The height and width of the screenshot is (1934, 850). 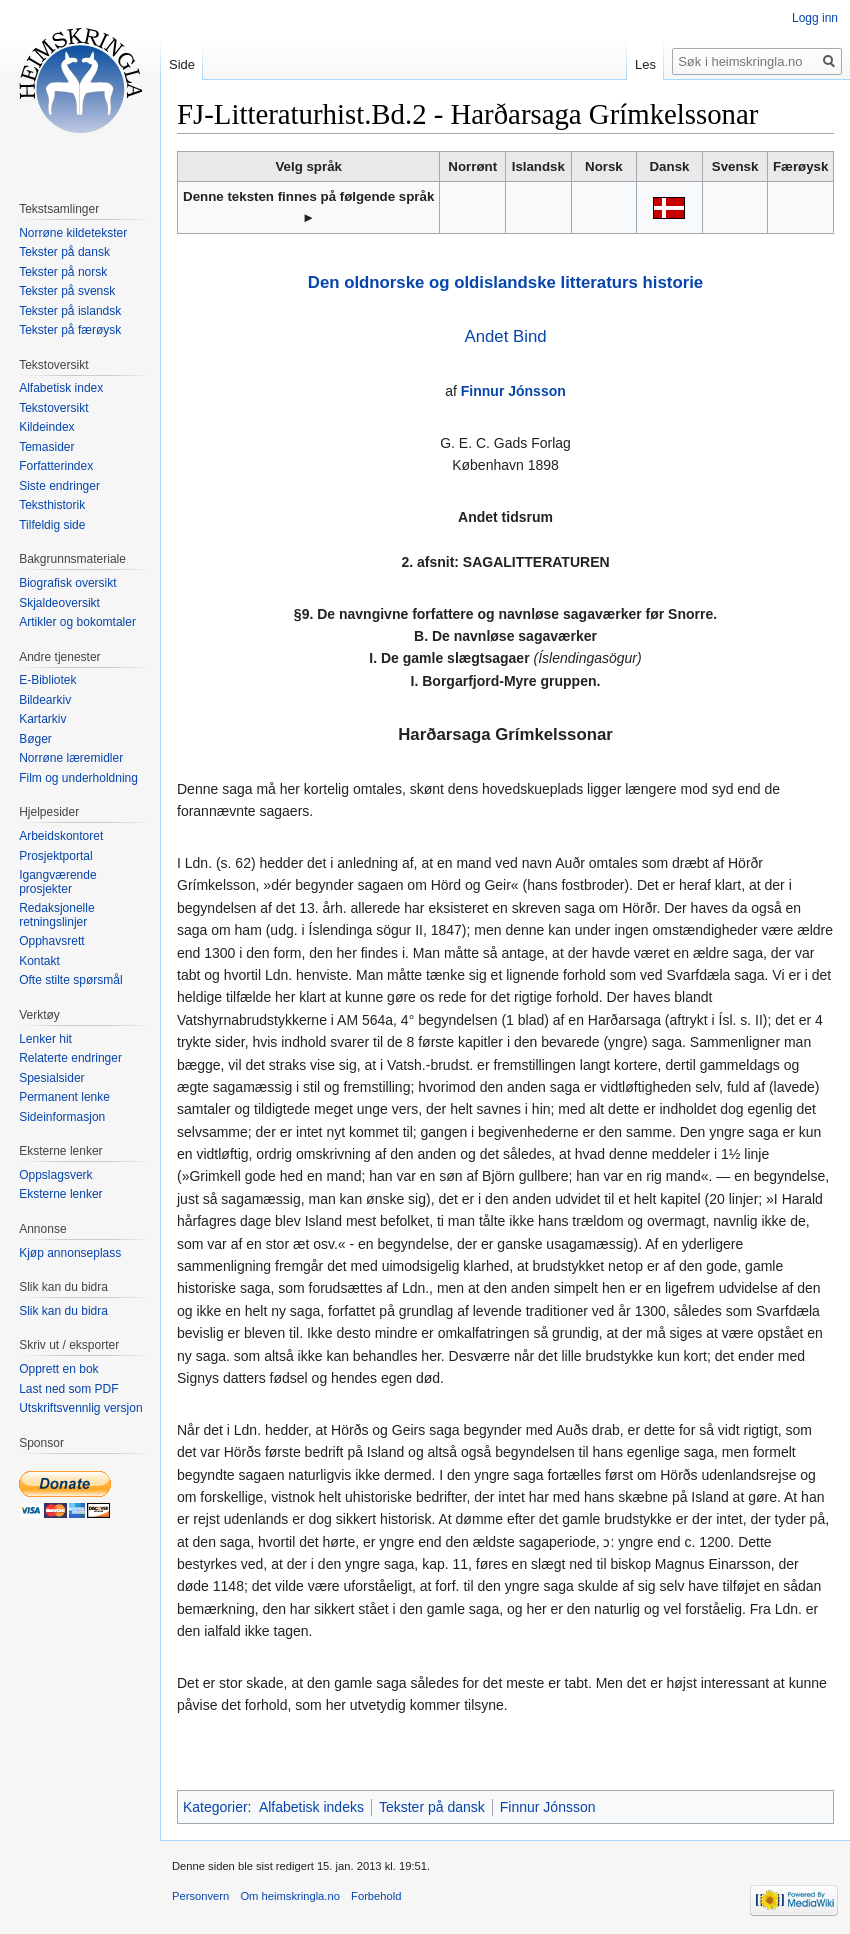 I want to click on Sideinformasjon, so click(x=62, y=1117).